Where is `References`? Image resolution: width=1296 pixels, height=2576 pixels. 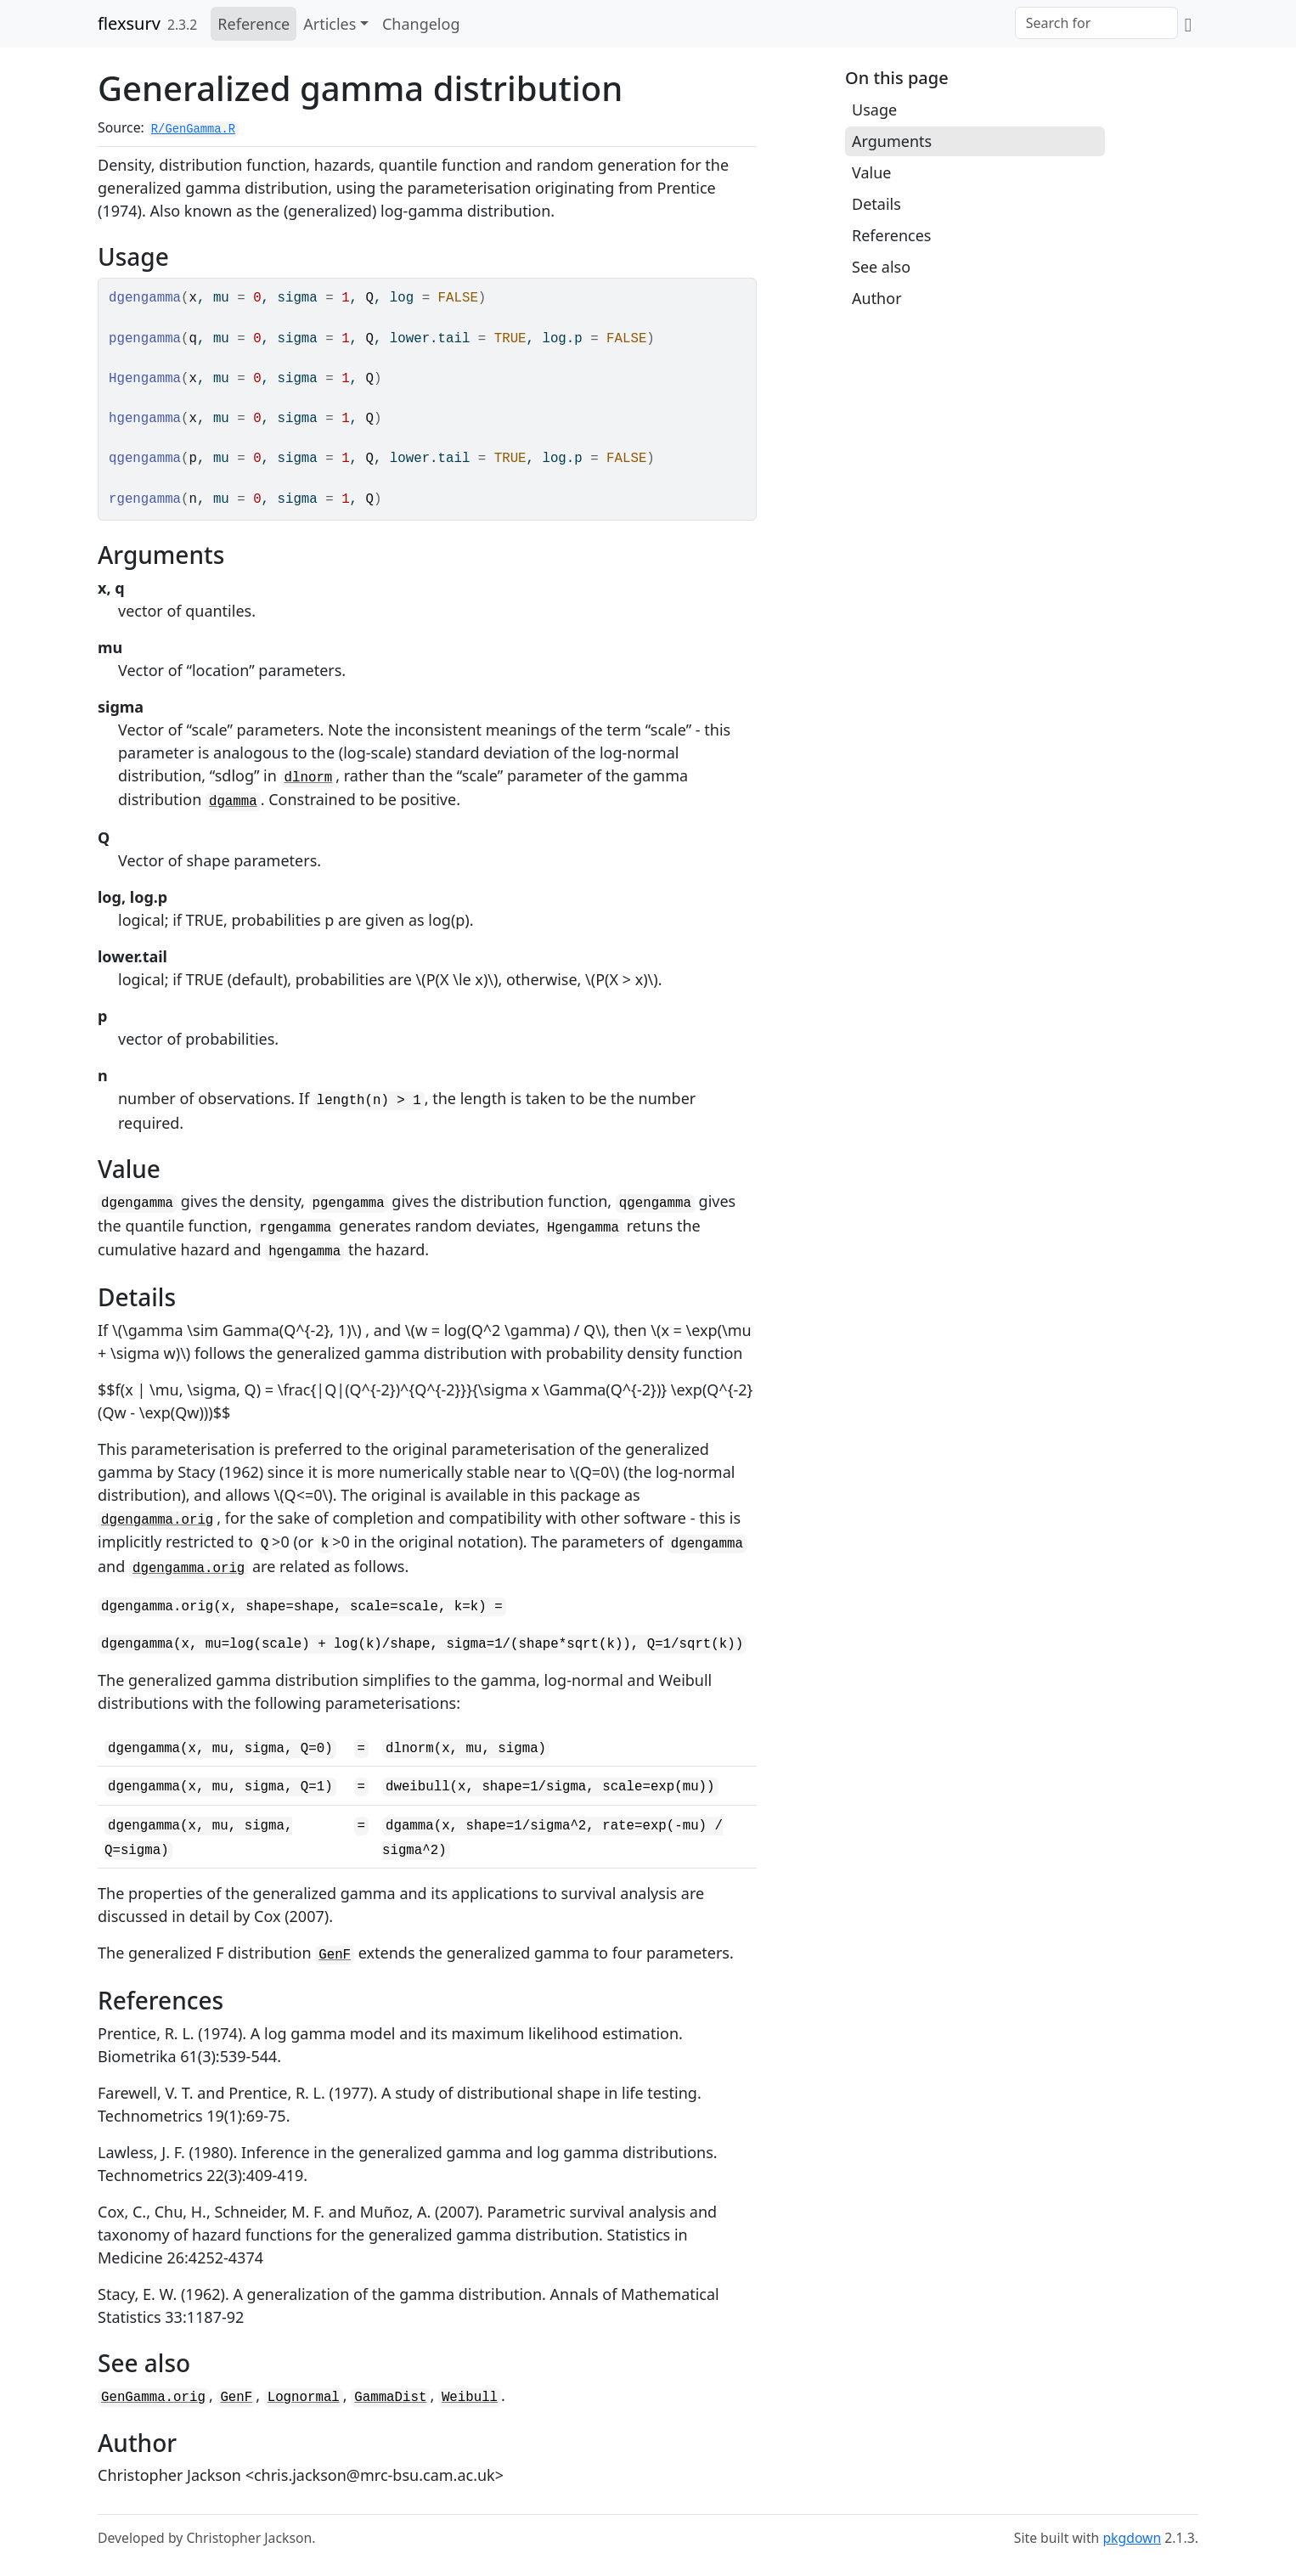 References is located at coordinates (891, 235).